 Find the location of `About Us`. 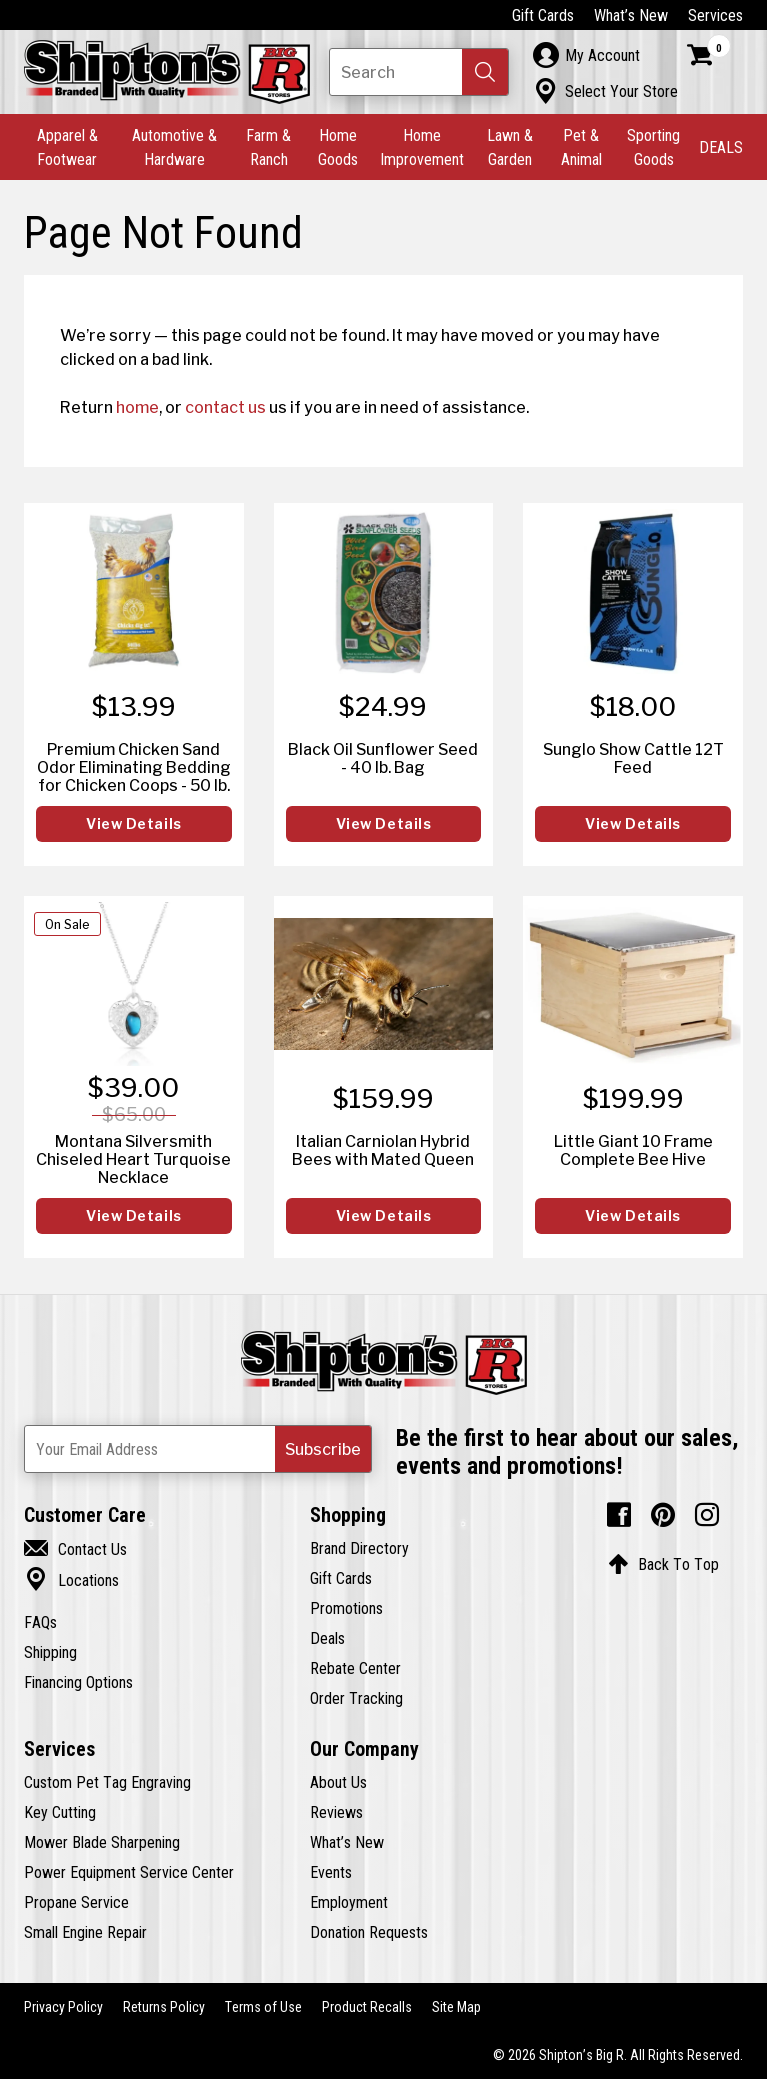

About Us is located at coordinates (338, 1782).